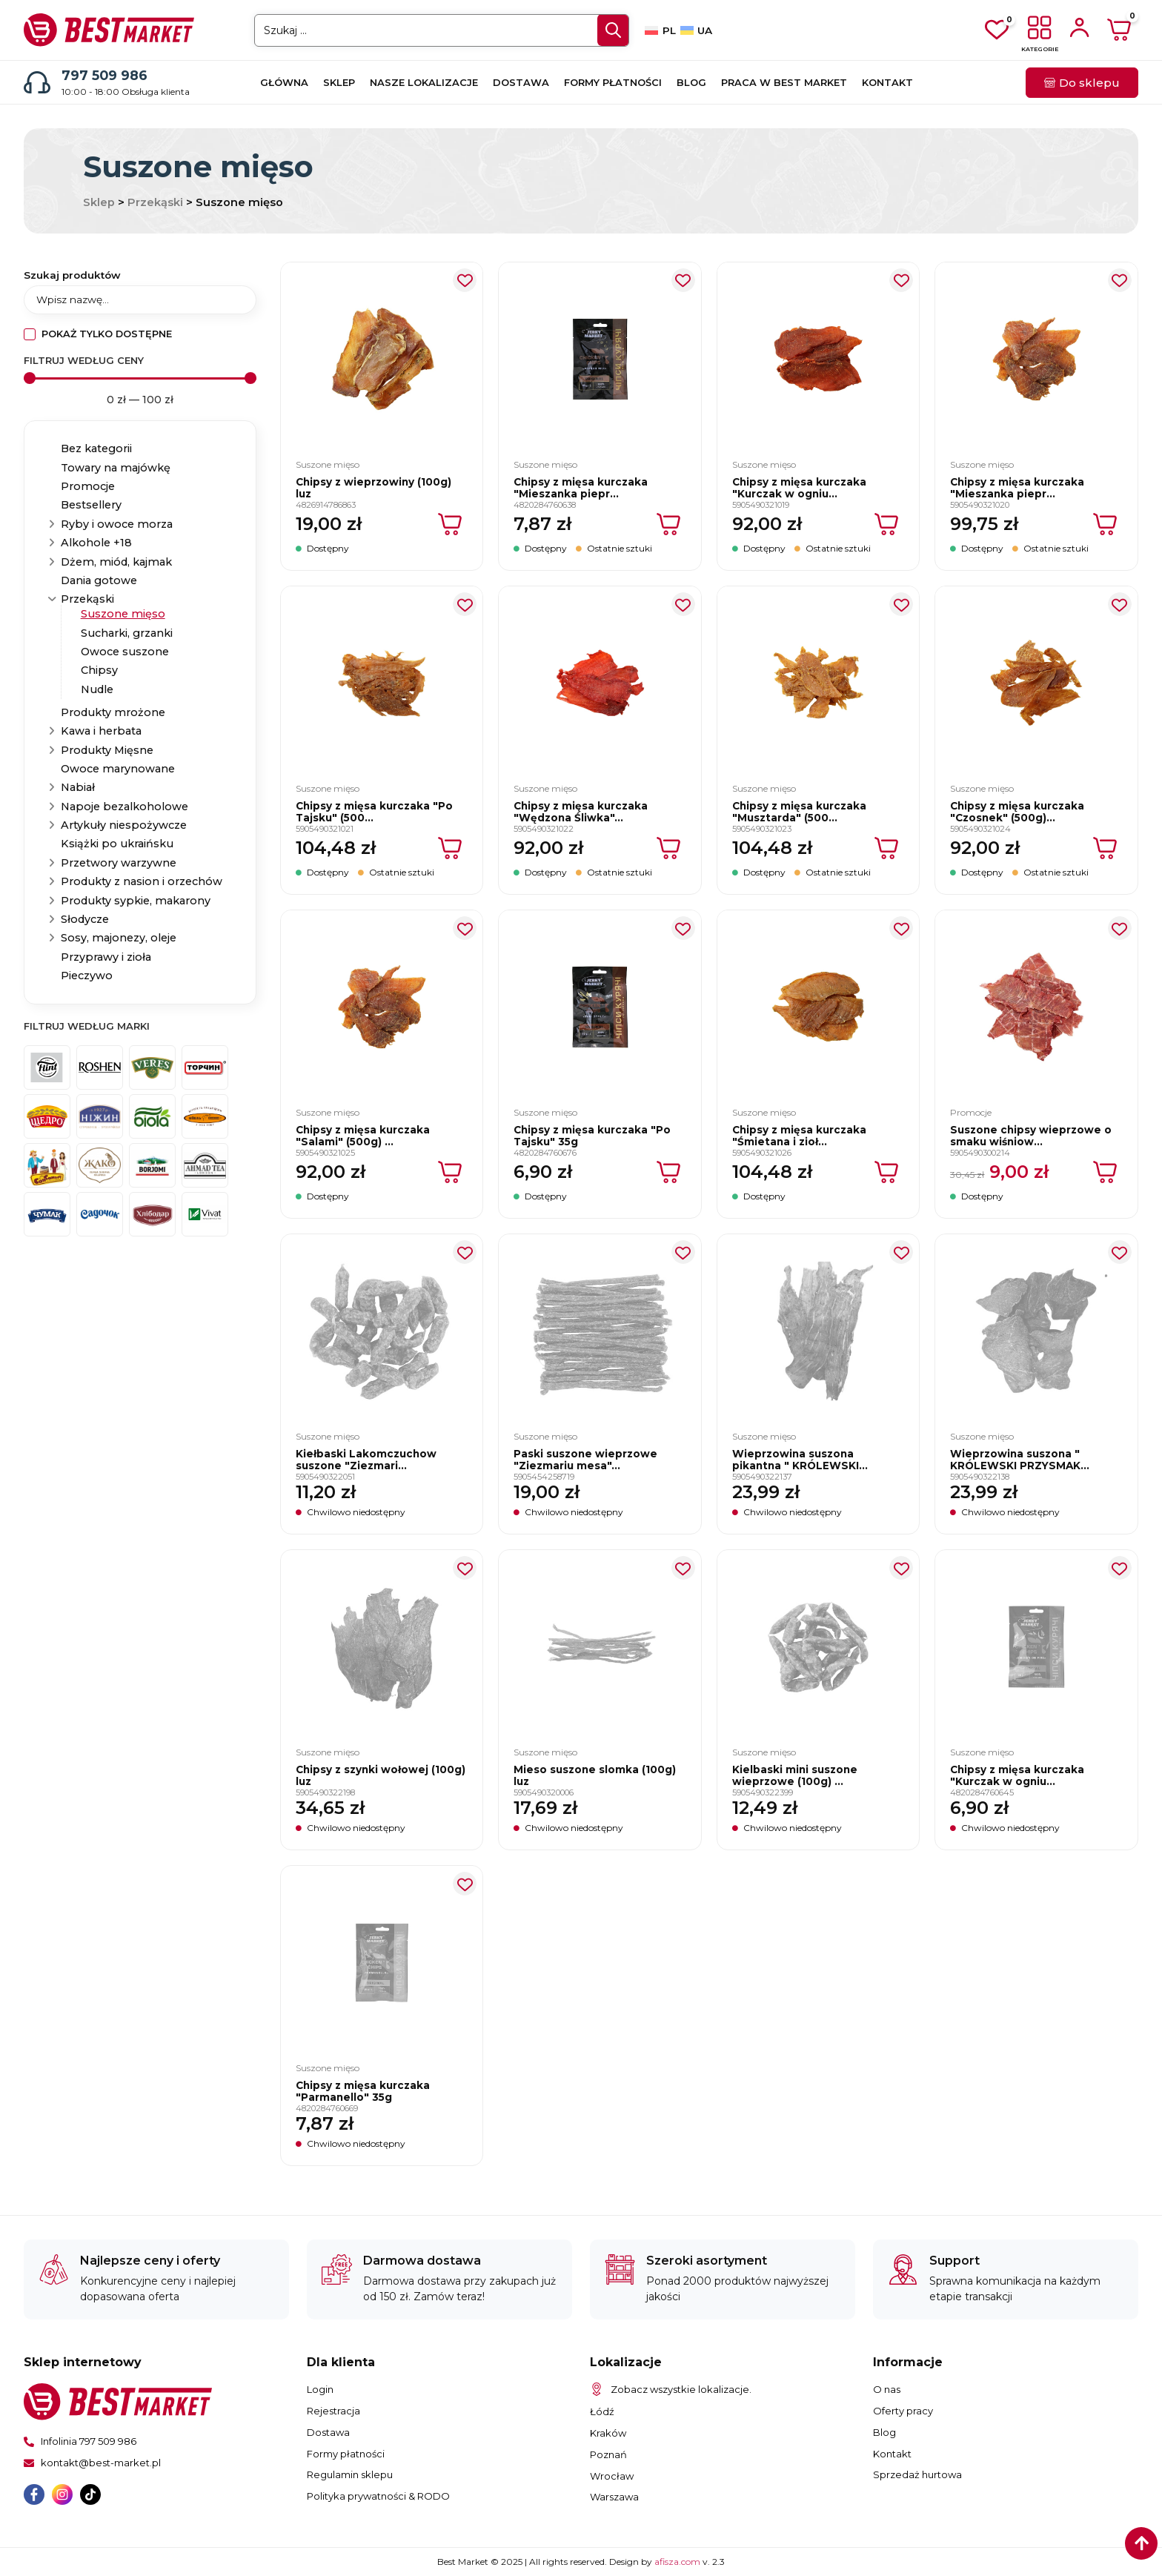 This screenshot has height=2576, width=1162. I want to click on 797 509 986, so click(104, 75).